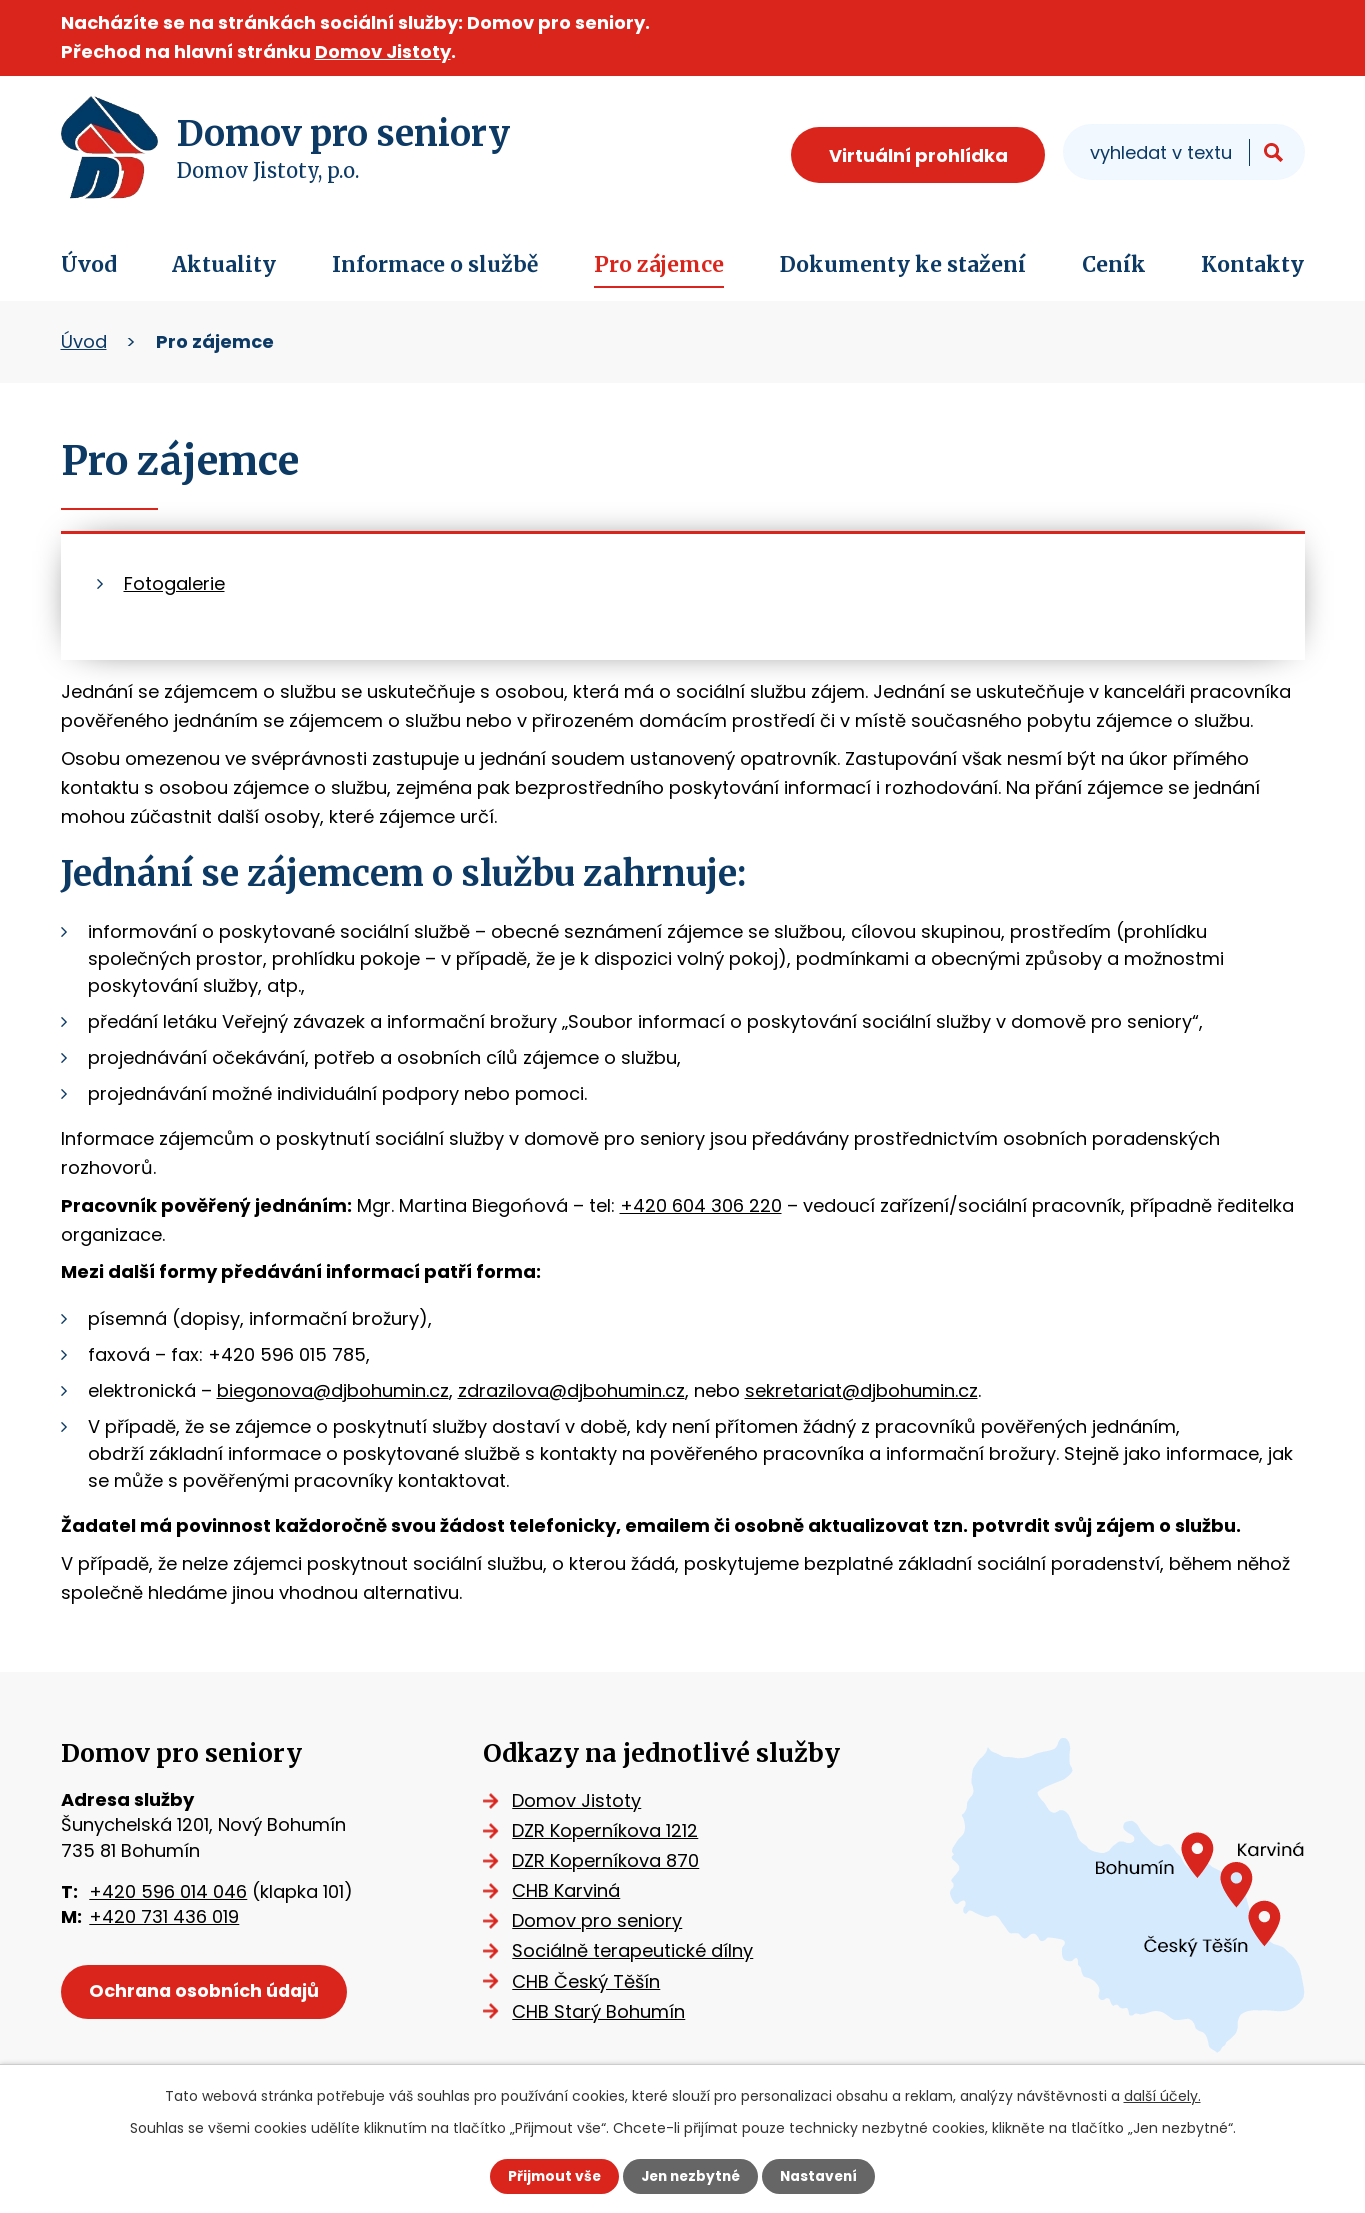 This screenshot has height=2213, width=1365. I want to click on Domov pro seniory, so click(602, 1920).